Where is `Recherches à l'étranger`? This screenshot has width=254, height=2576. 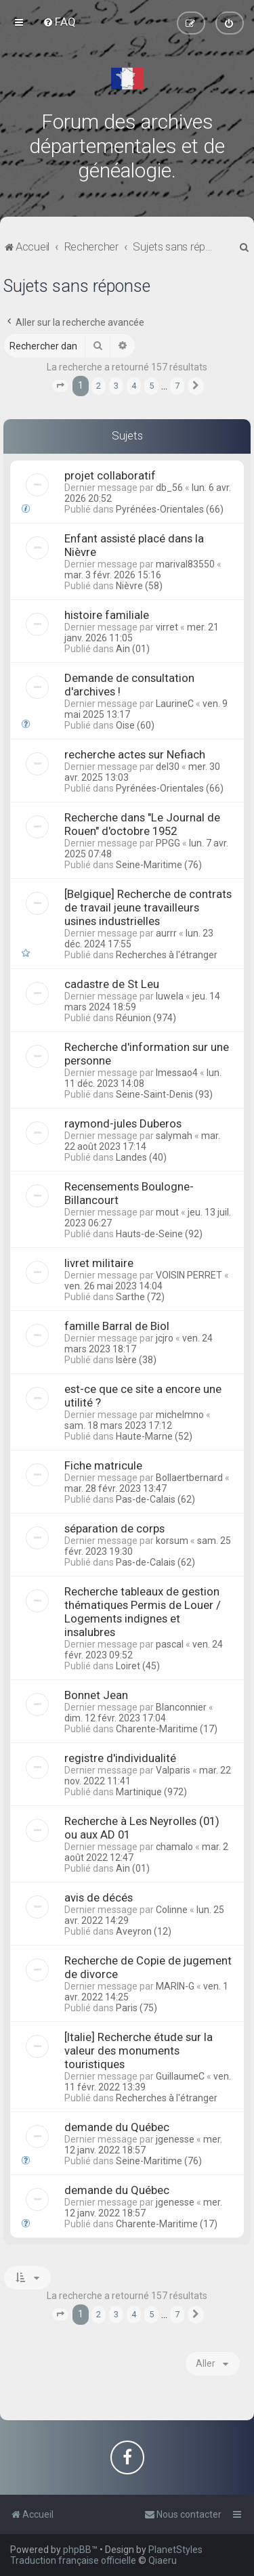 Recherches à l'étranger is located at coordinates (166, 954).